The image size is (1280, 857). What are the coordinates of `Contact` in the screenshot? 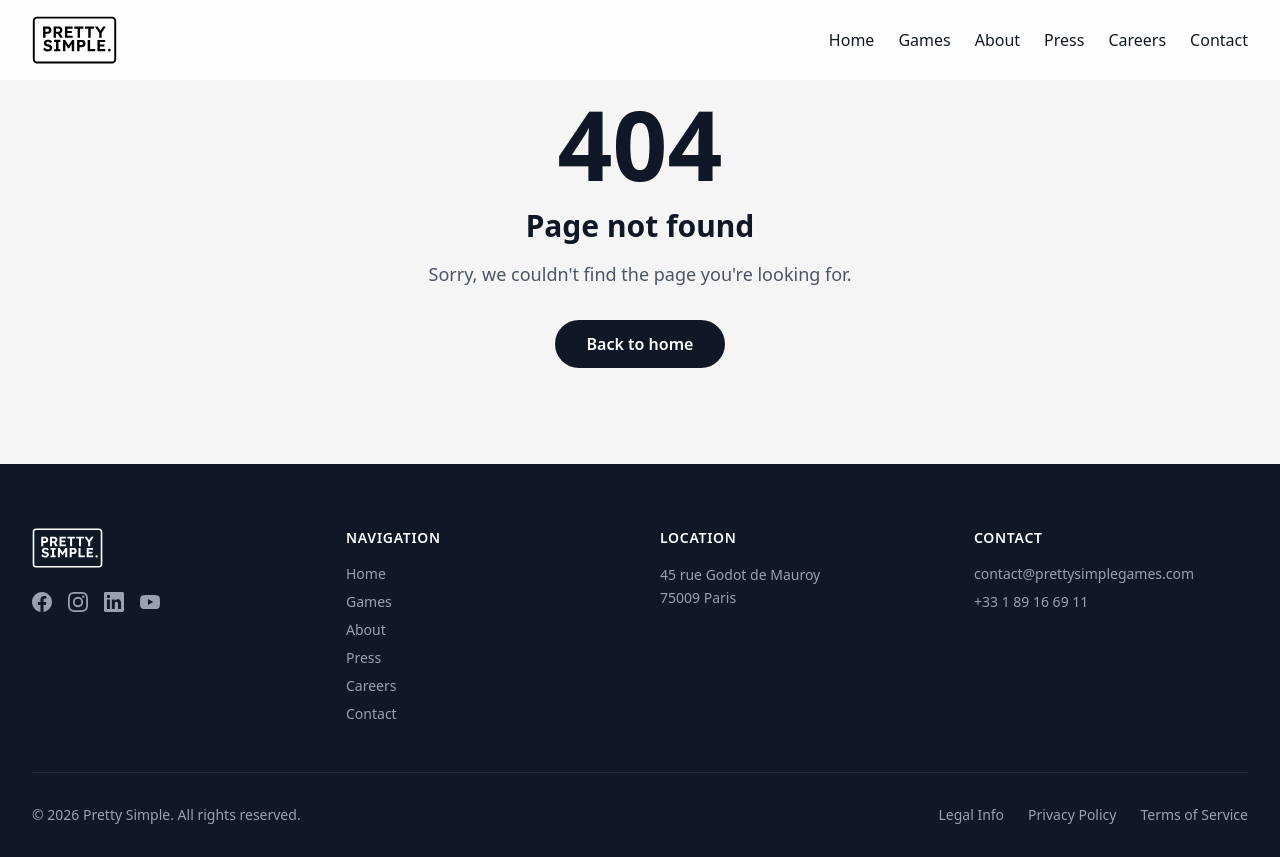 It's located at (1219, 40).